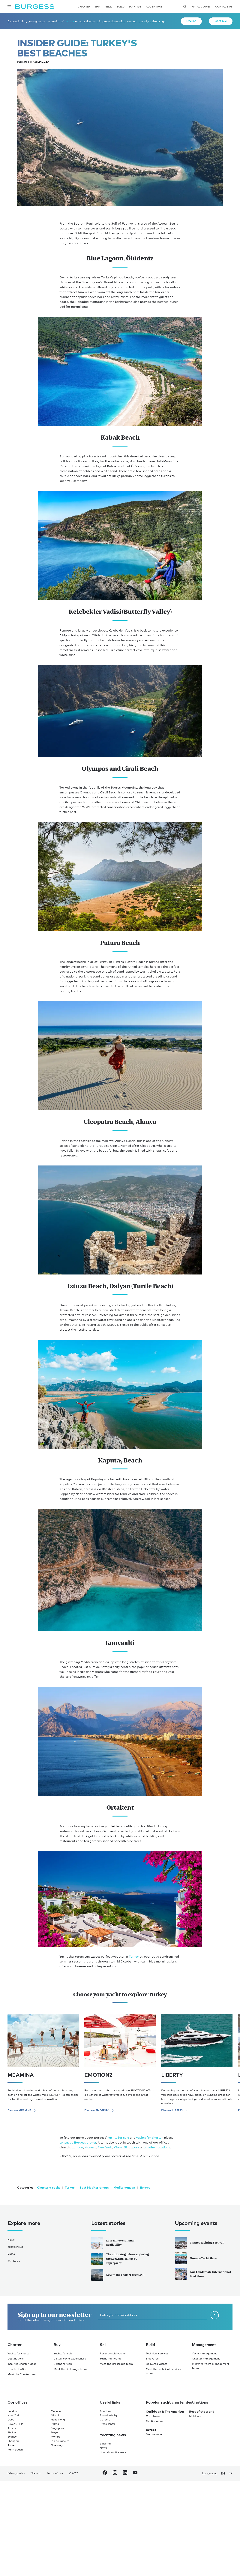  I want to click on Manage, so click(135, 6).